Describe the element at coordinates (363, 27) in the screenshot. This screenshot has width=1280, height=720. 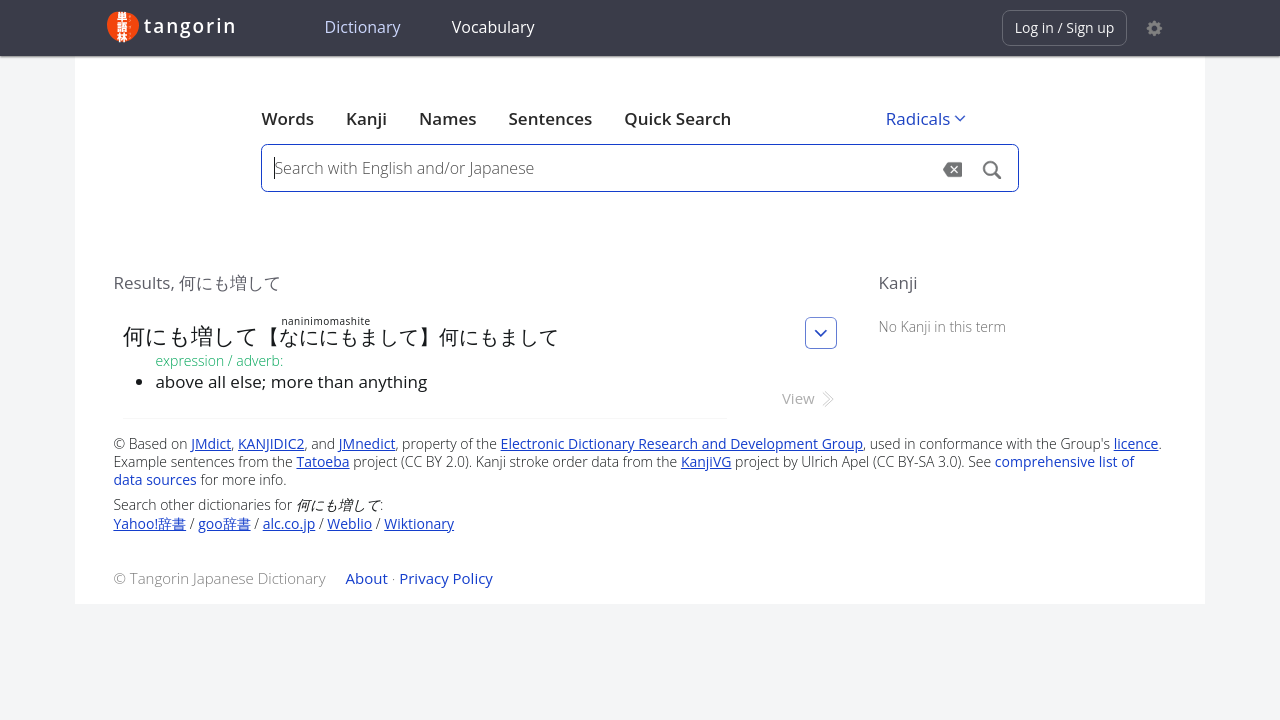
I see `Dictionary` at that location.